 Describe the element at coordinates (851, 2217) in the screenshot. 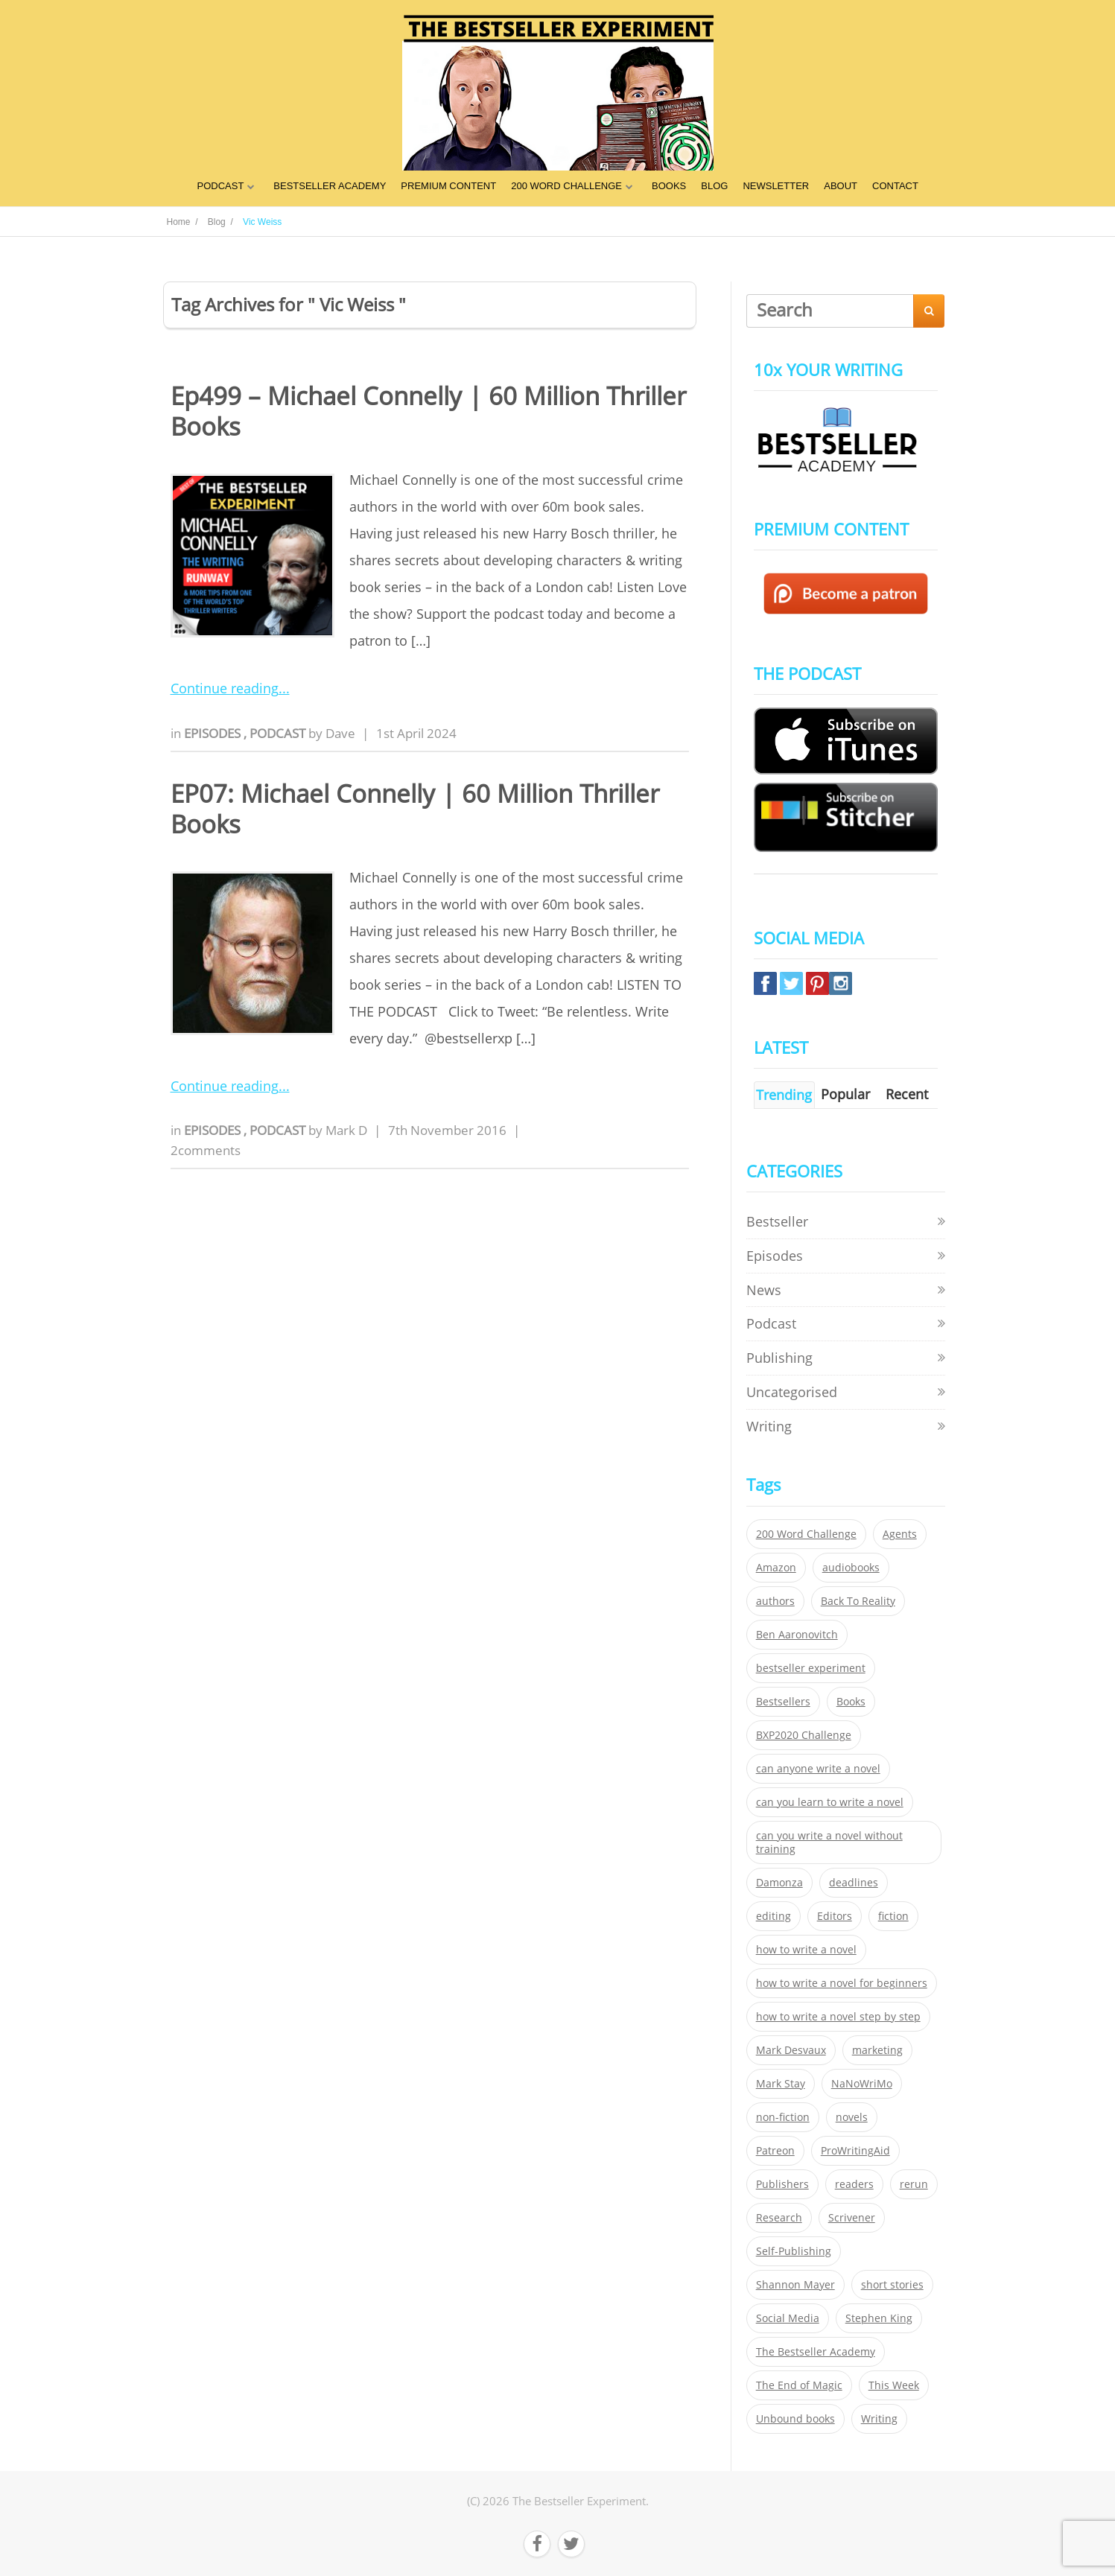

I see `Scrivener [Scrivener (76 items)]` at that location.